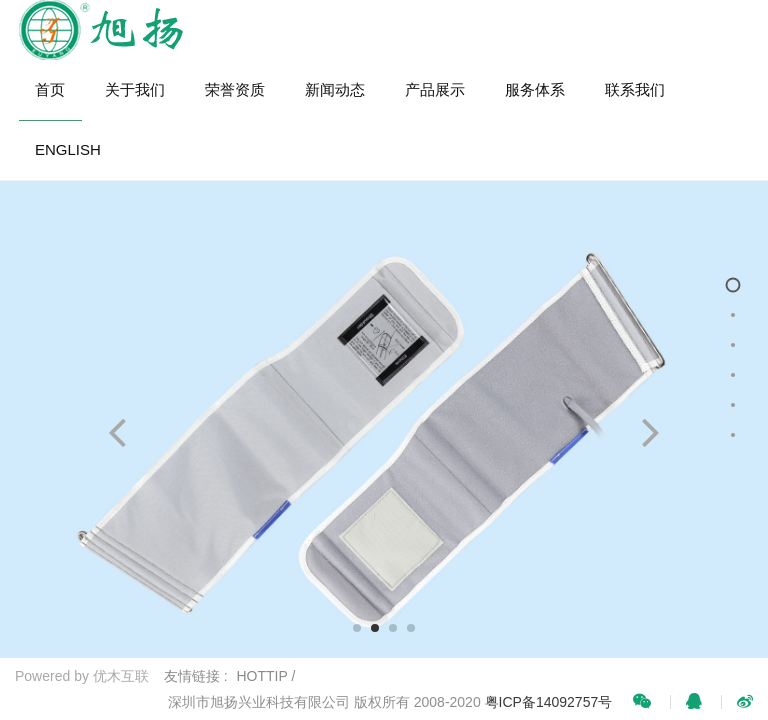  What do you see at coordinates (135, 89) in the screenshot?
I see `关于我们` at bounding box center [135, 89].